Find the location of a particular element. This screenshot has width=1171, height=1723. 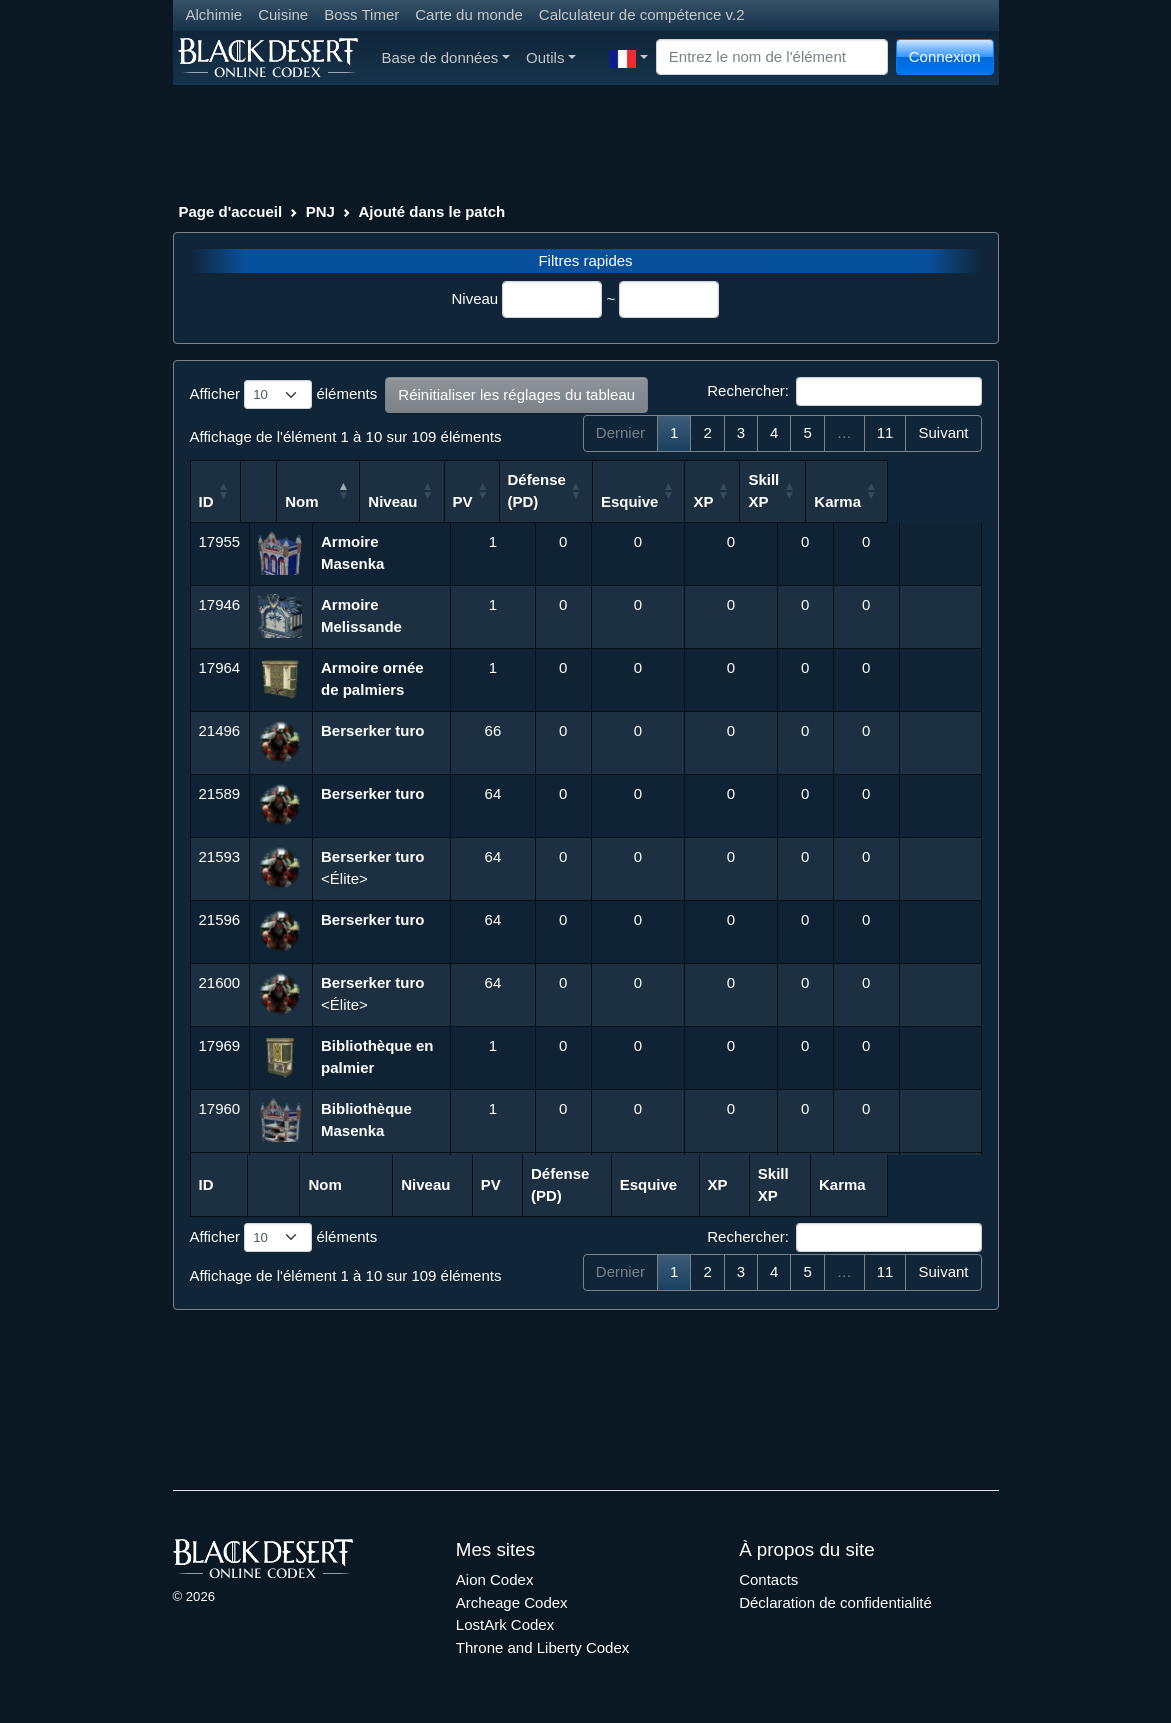

Boss Timer is located at coordinates (361, 14).